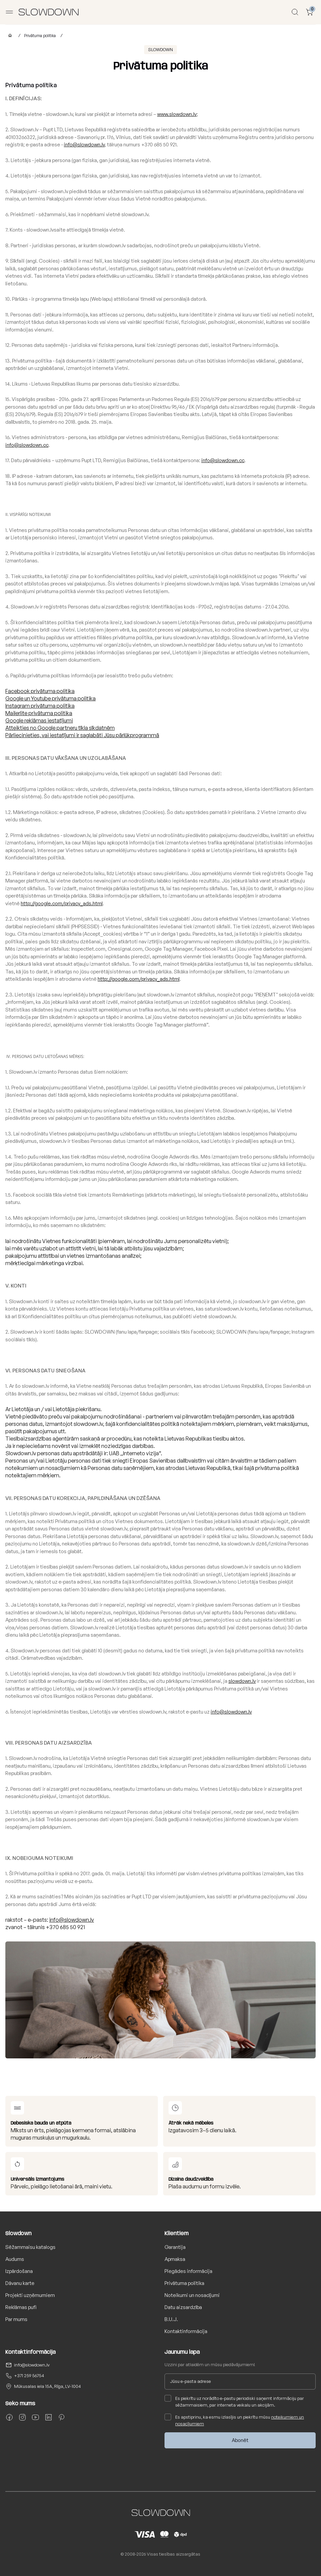 The image size is (321, 2576). I want to click on slowdown.lv, so click(242, 1681).